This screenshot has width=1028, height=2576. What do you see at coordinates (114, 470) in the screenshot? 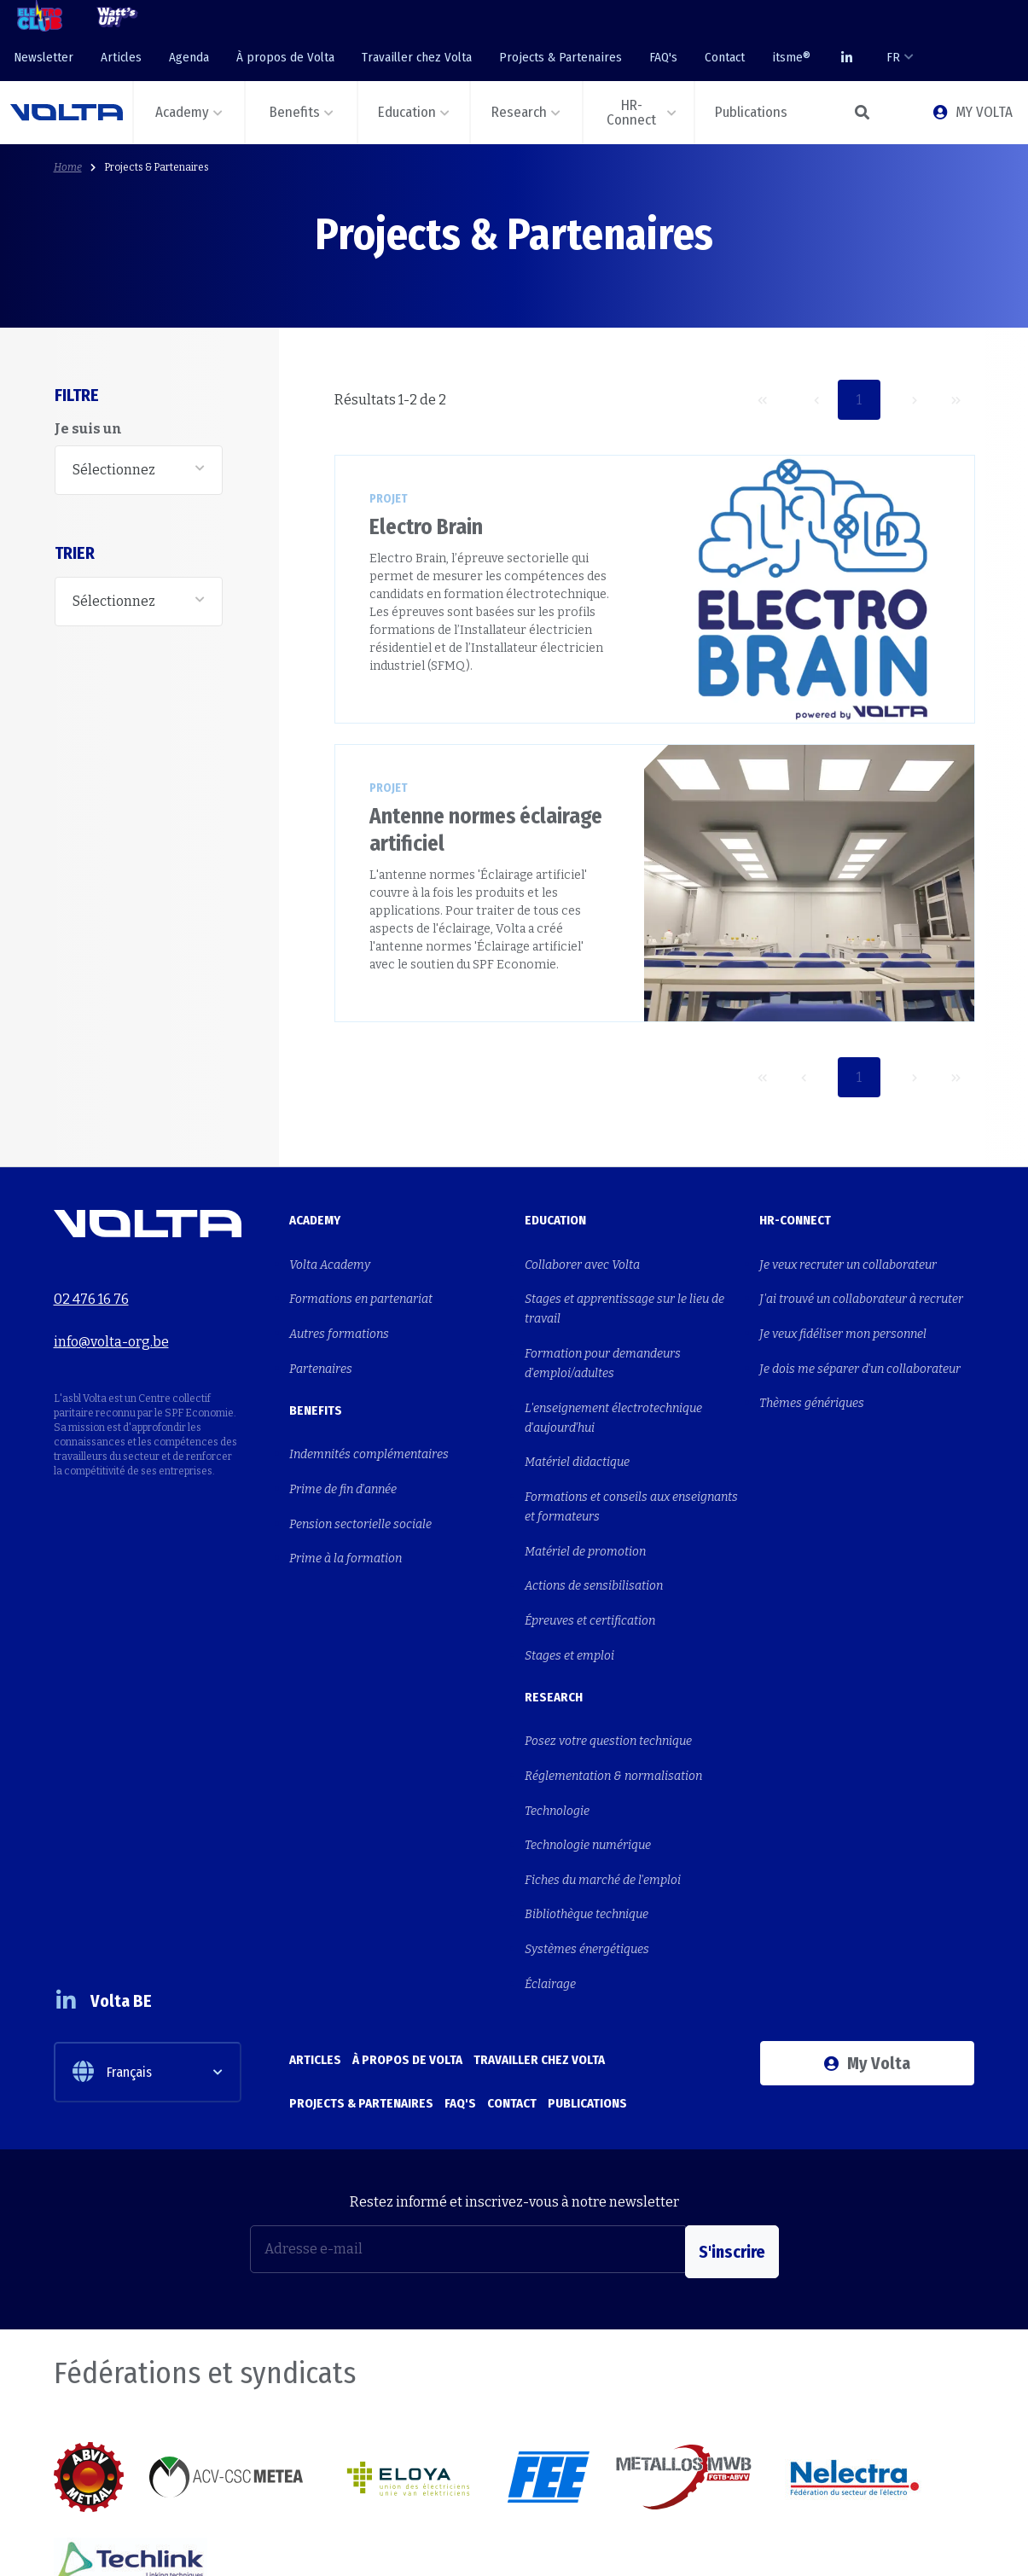
I see `Sélectionnez` at bounding box center [114, 470].